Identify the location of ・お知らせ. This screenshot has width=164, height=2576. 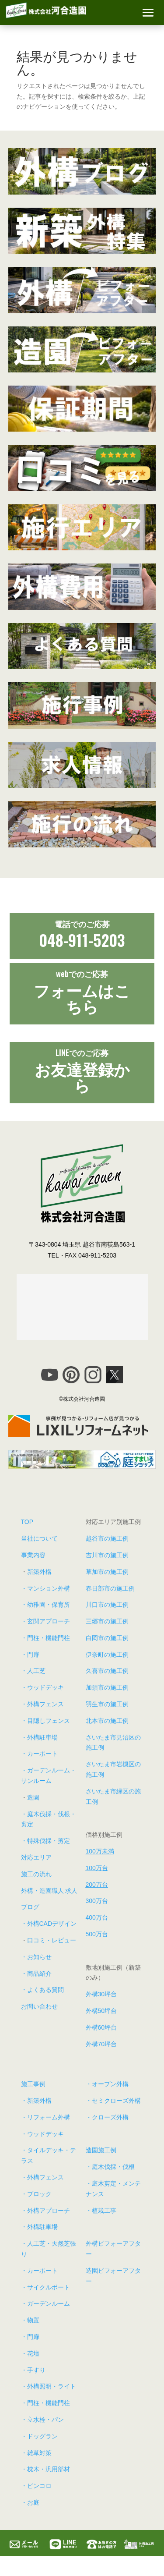
(36, 1956).